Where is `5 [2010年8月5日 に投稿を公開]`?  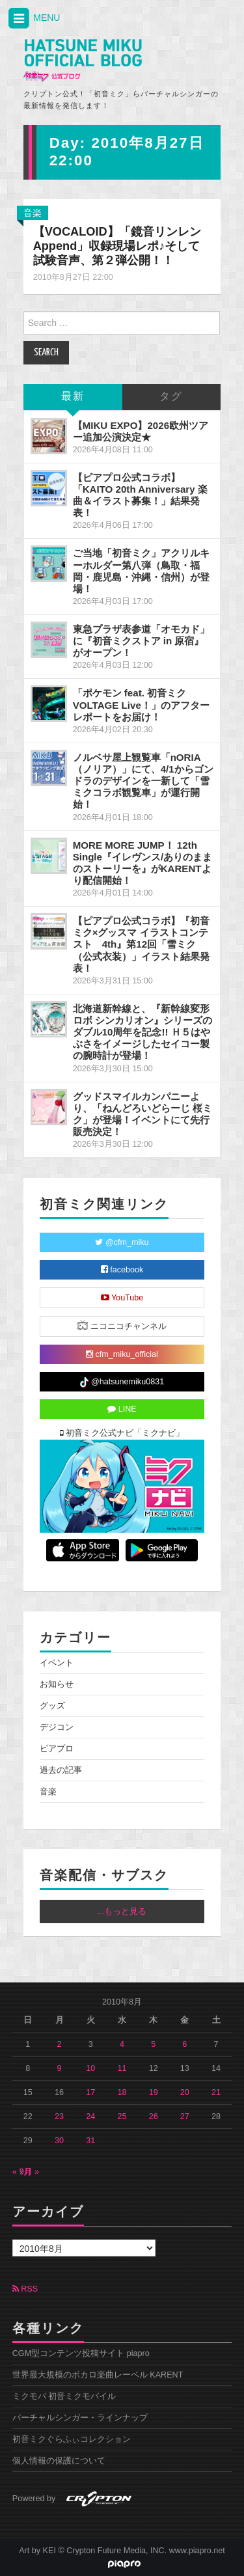 5 [2010年8月5日 に投稿を公開] is located at coordinates (153, 2044).